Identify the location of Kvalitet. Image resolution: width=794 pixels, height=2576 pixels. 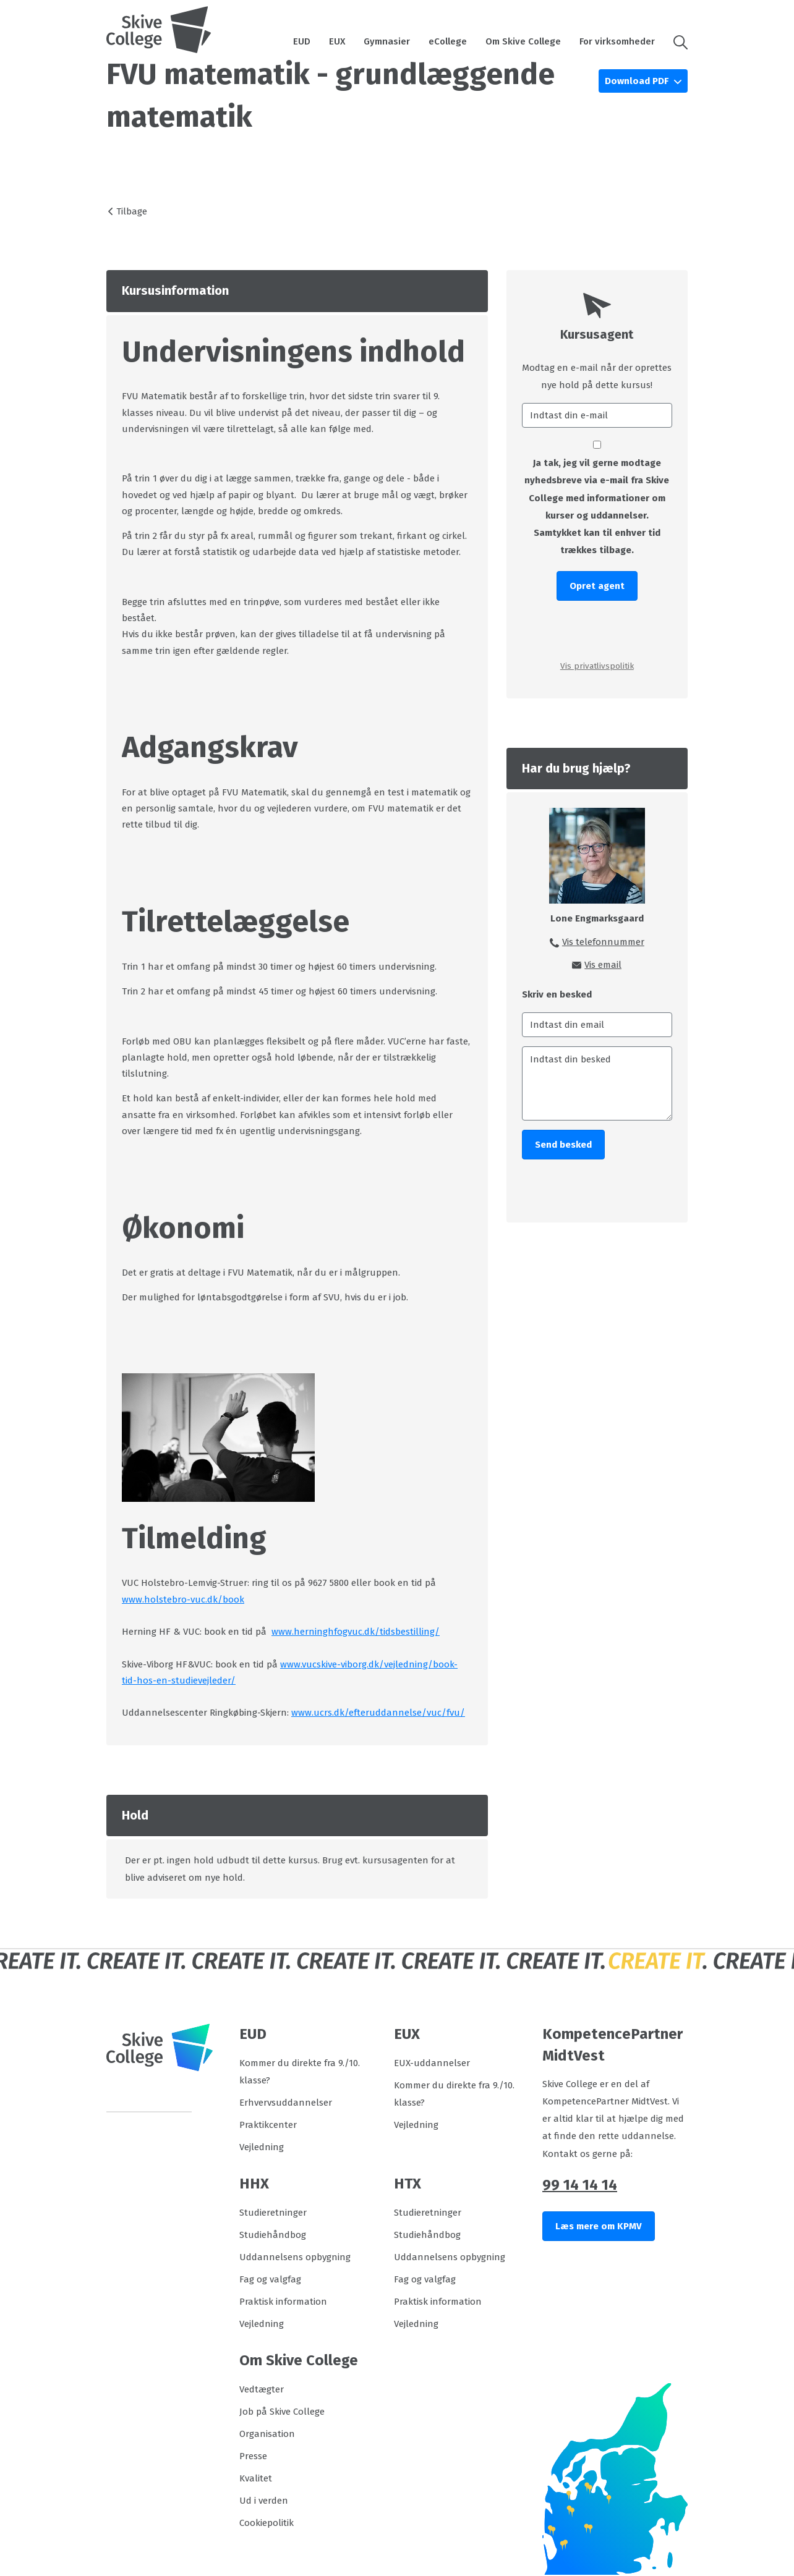
(255, 2478).